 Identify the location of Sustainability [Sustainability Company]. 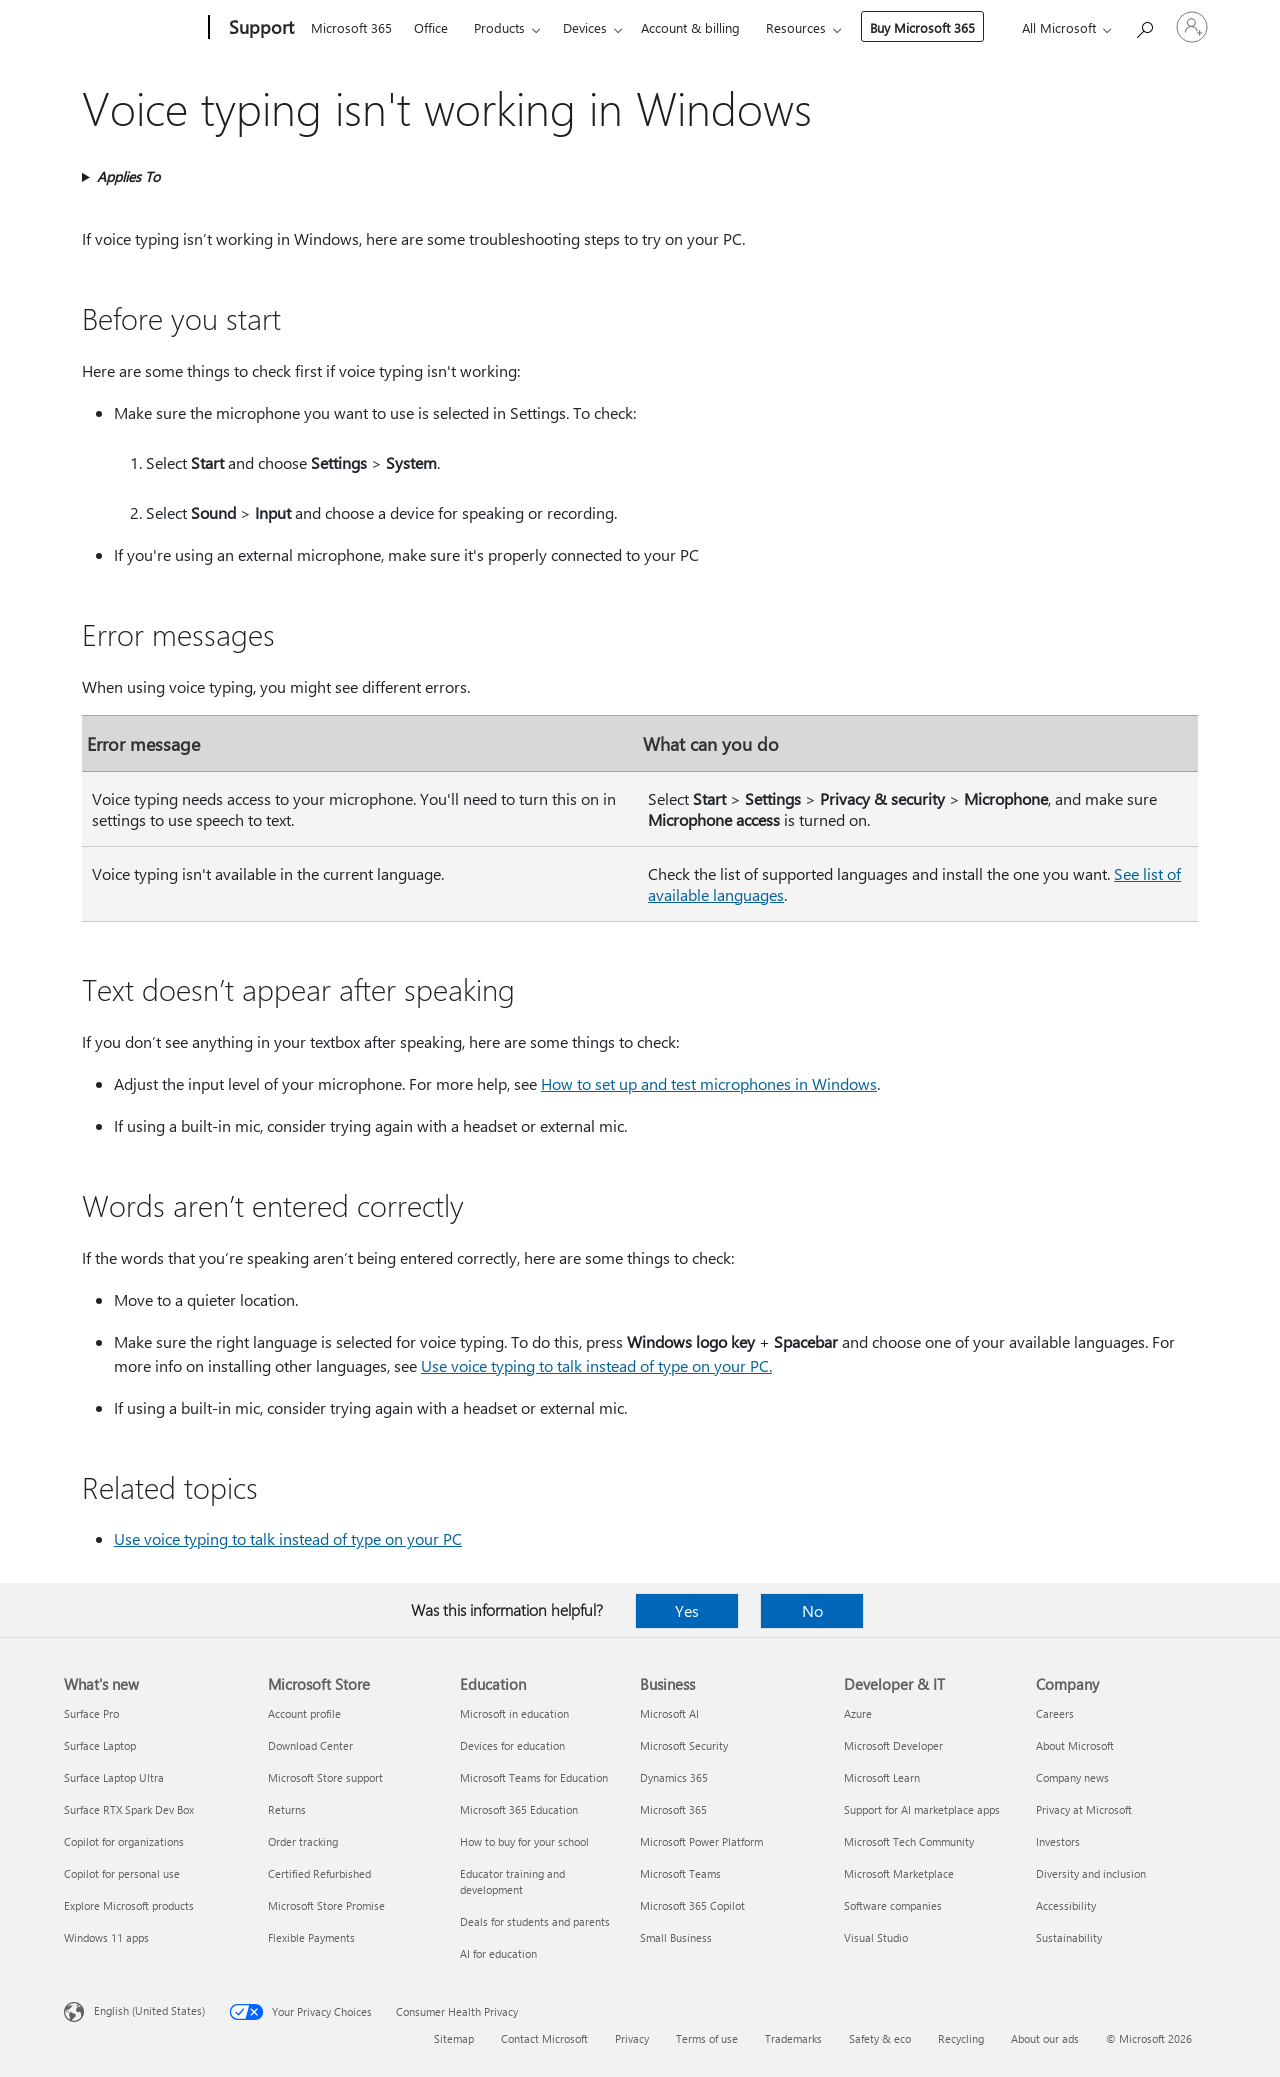
(1069, 1937).